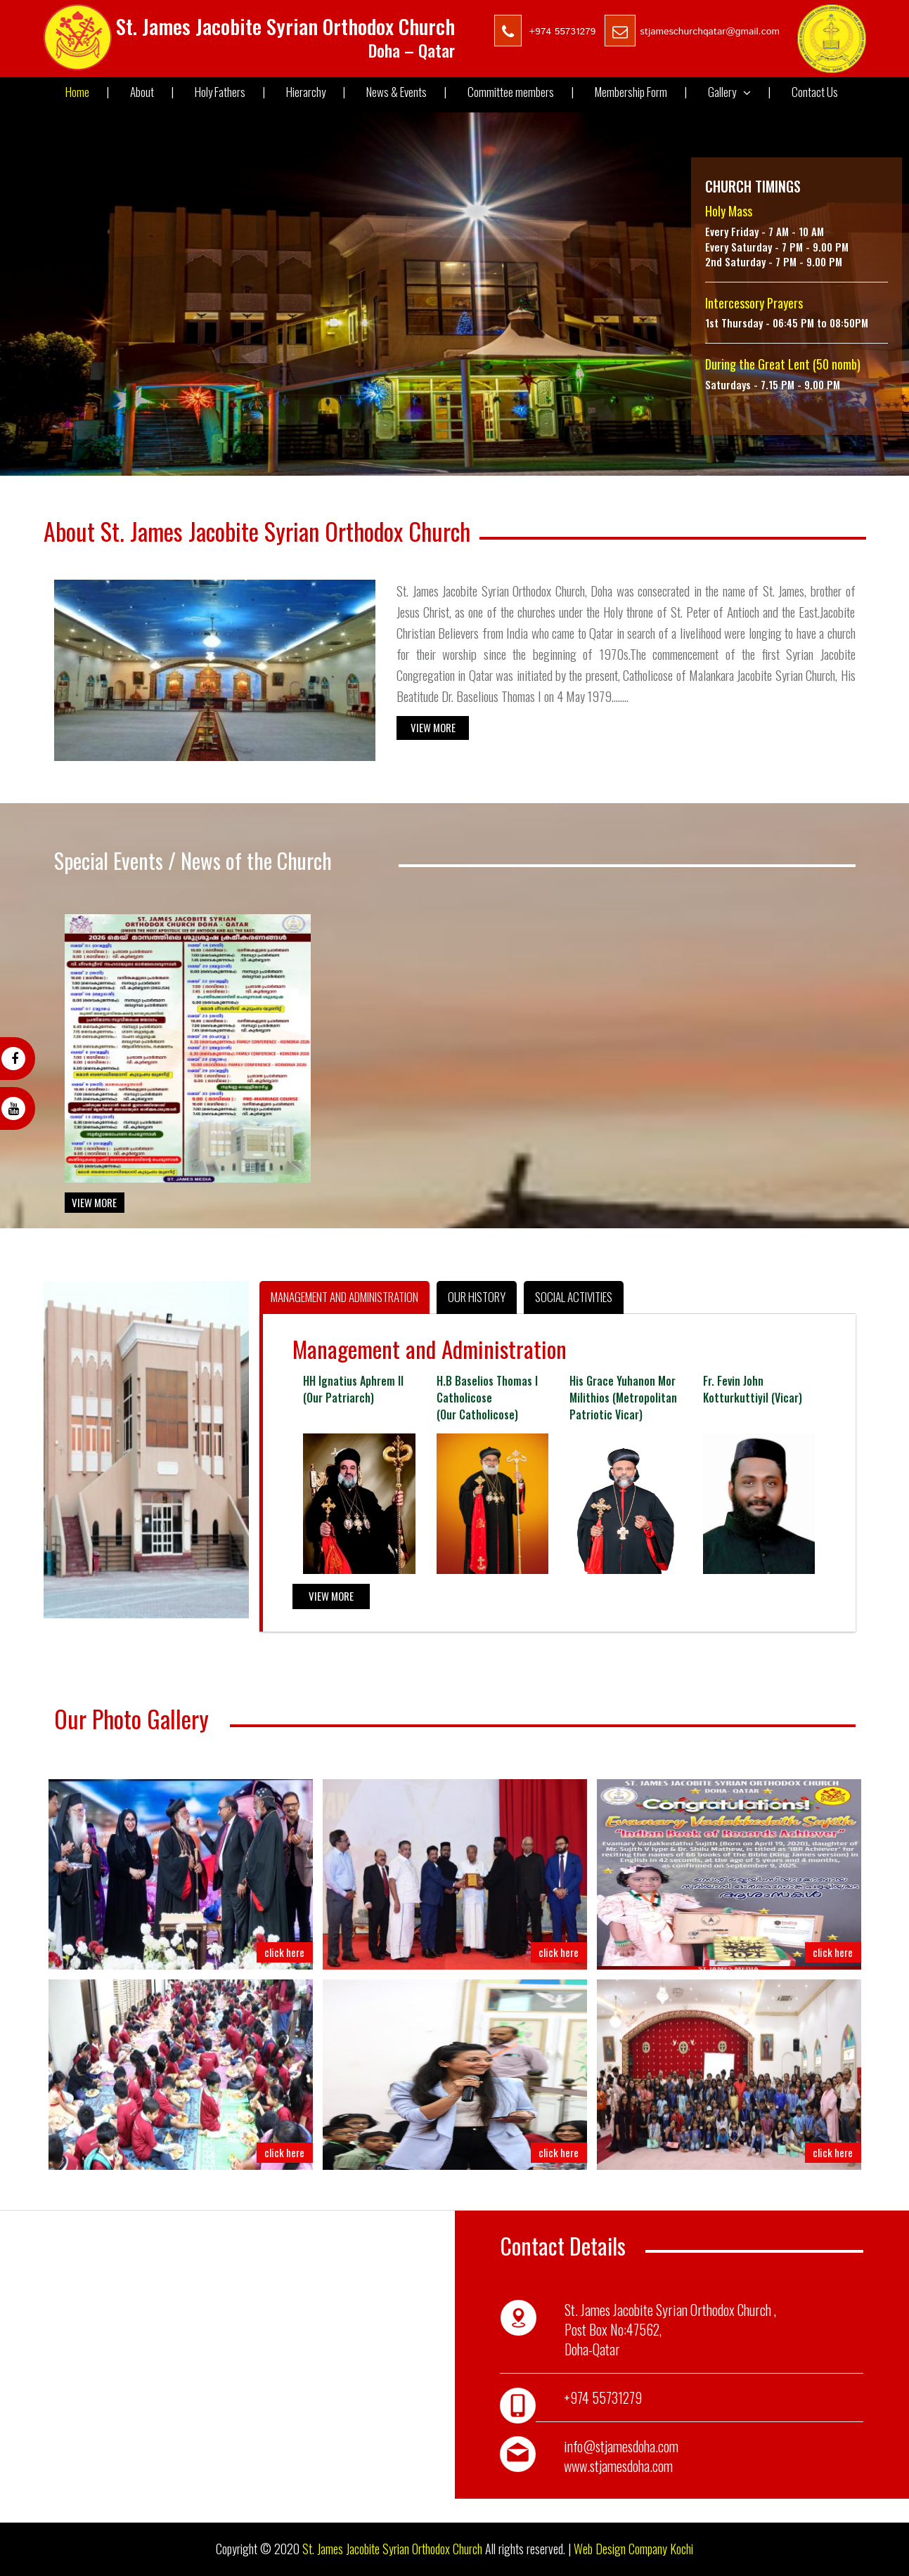  I want to click on Contact Us, so click(815, 91).